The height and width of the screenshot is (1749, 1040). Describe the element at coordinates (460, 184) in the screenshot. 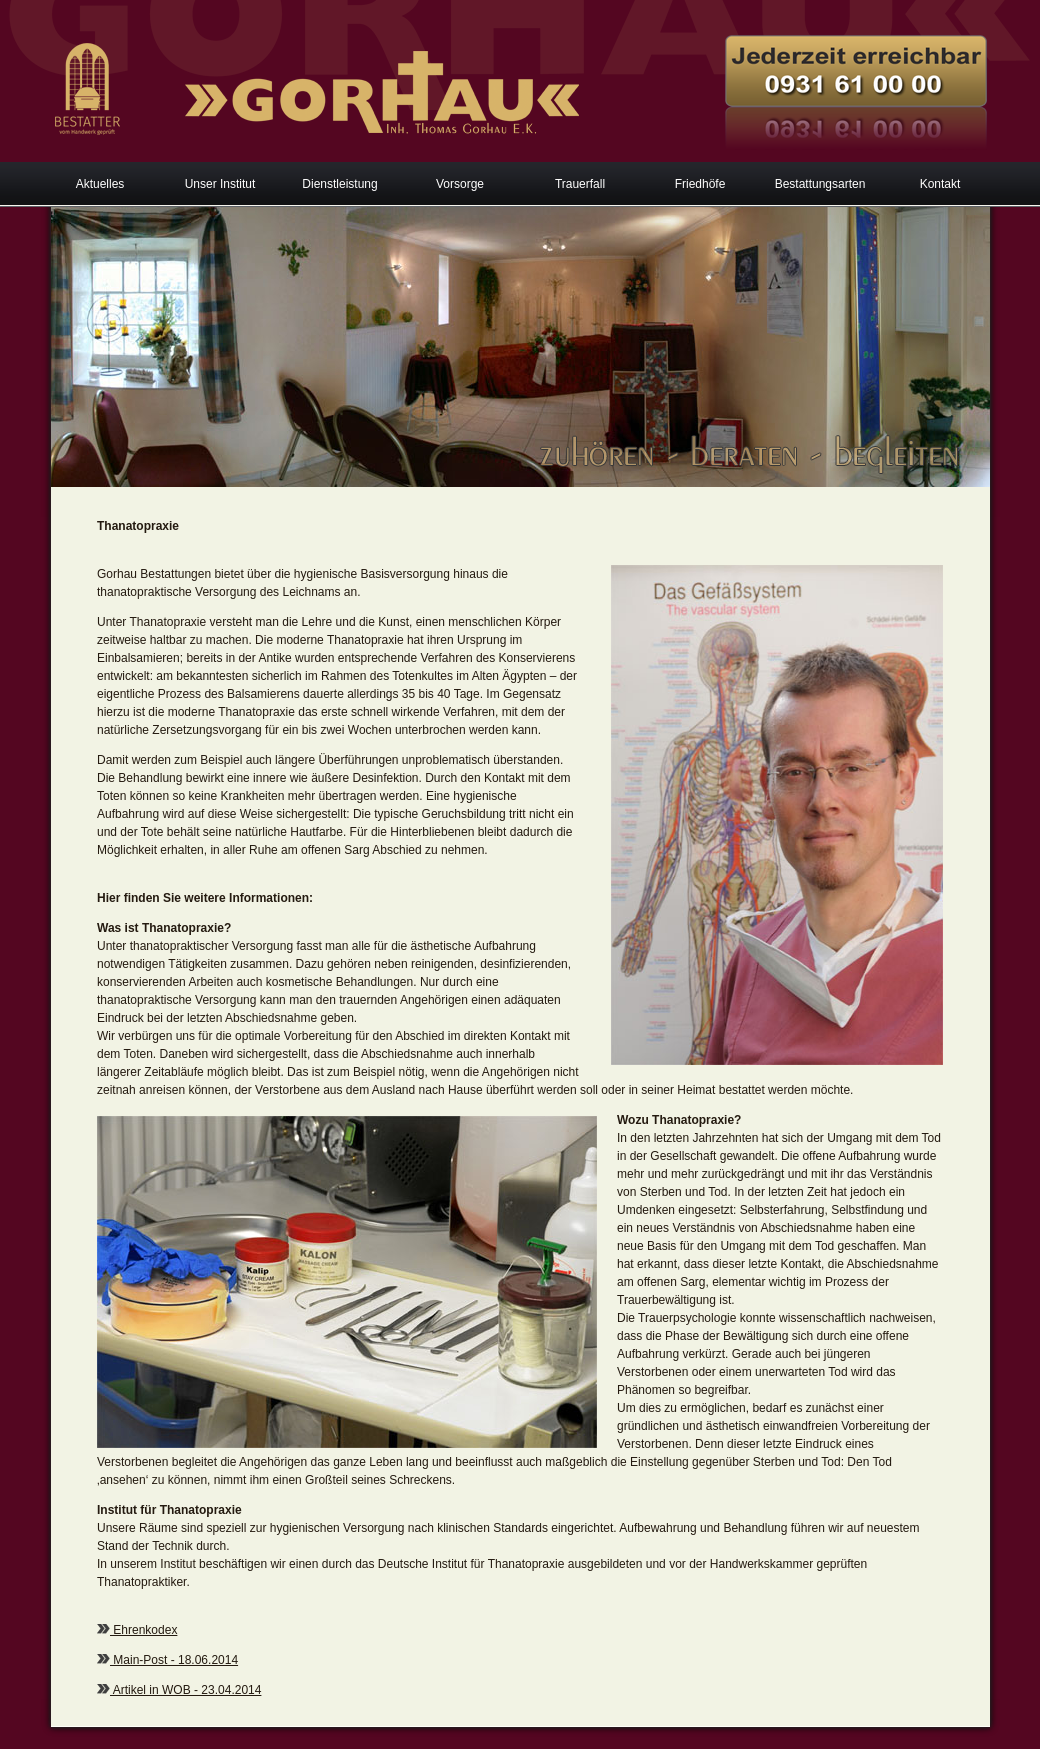

I see `Vorsorge` at that location.